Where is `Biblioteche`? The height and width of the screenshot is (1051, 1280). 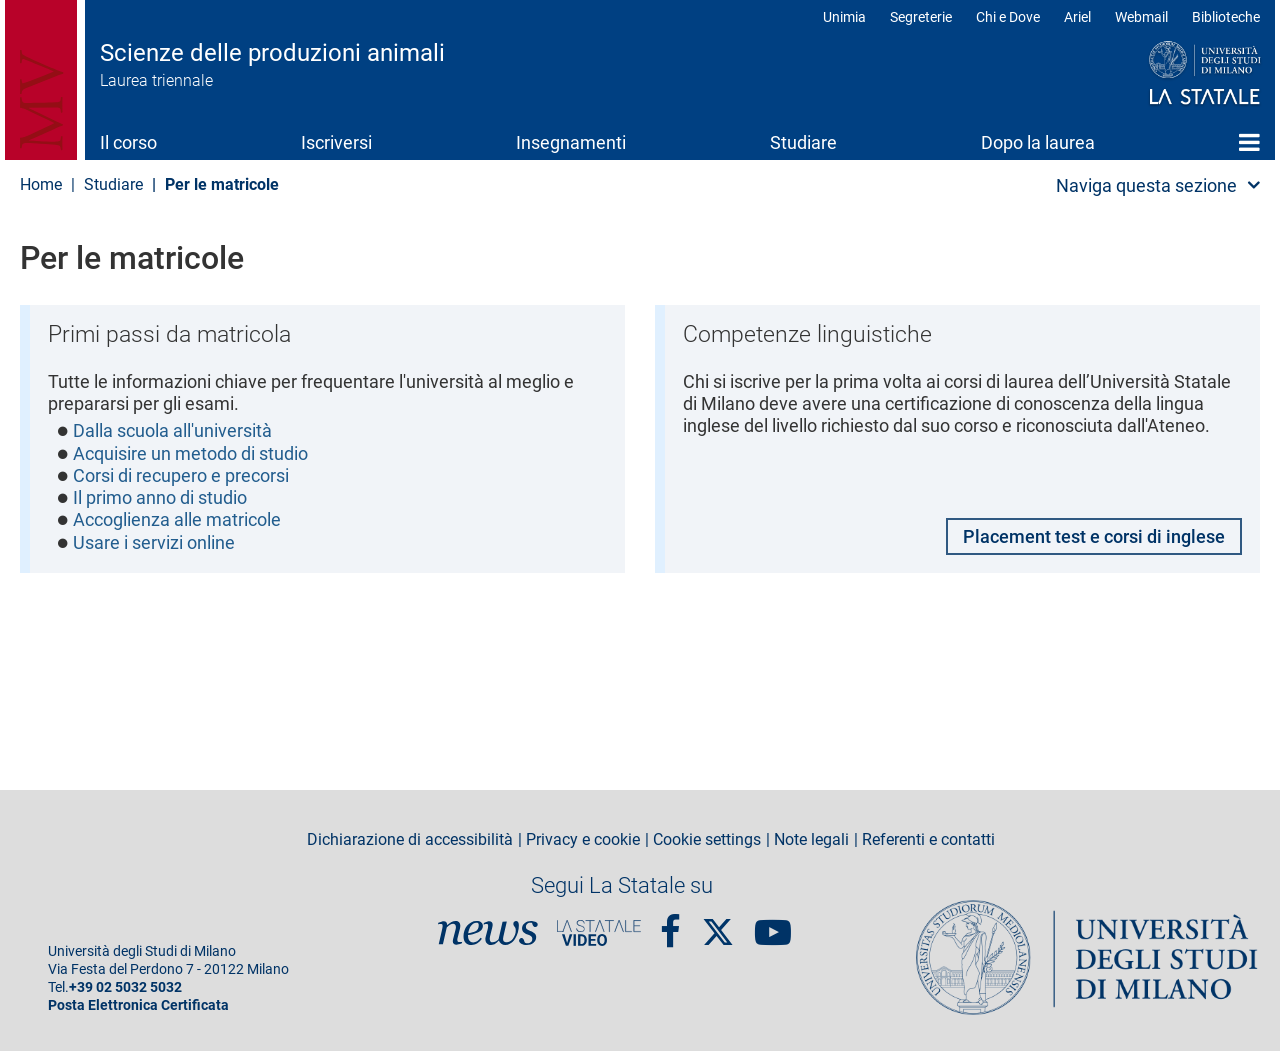
Biblioteche is located at coordinates (1226, 17).